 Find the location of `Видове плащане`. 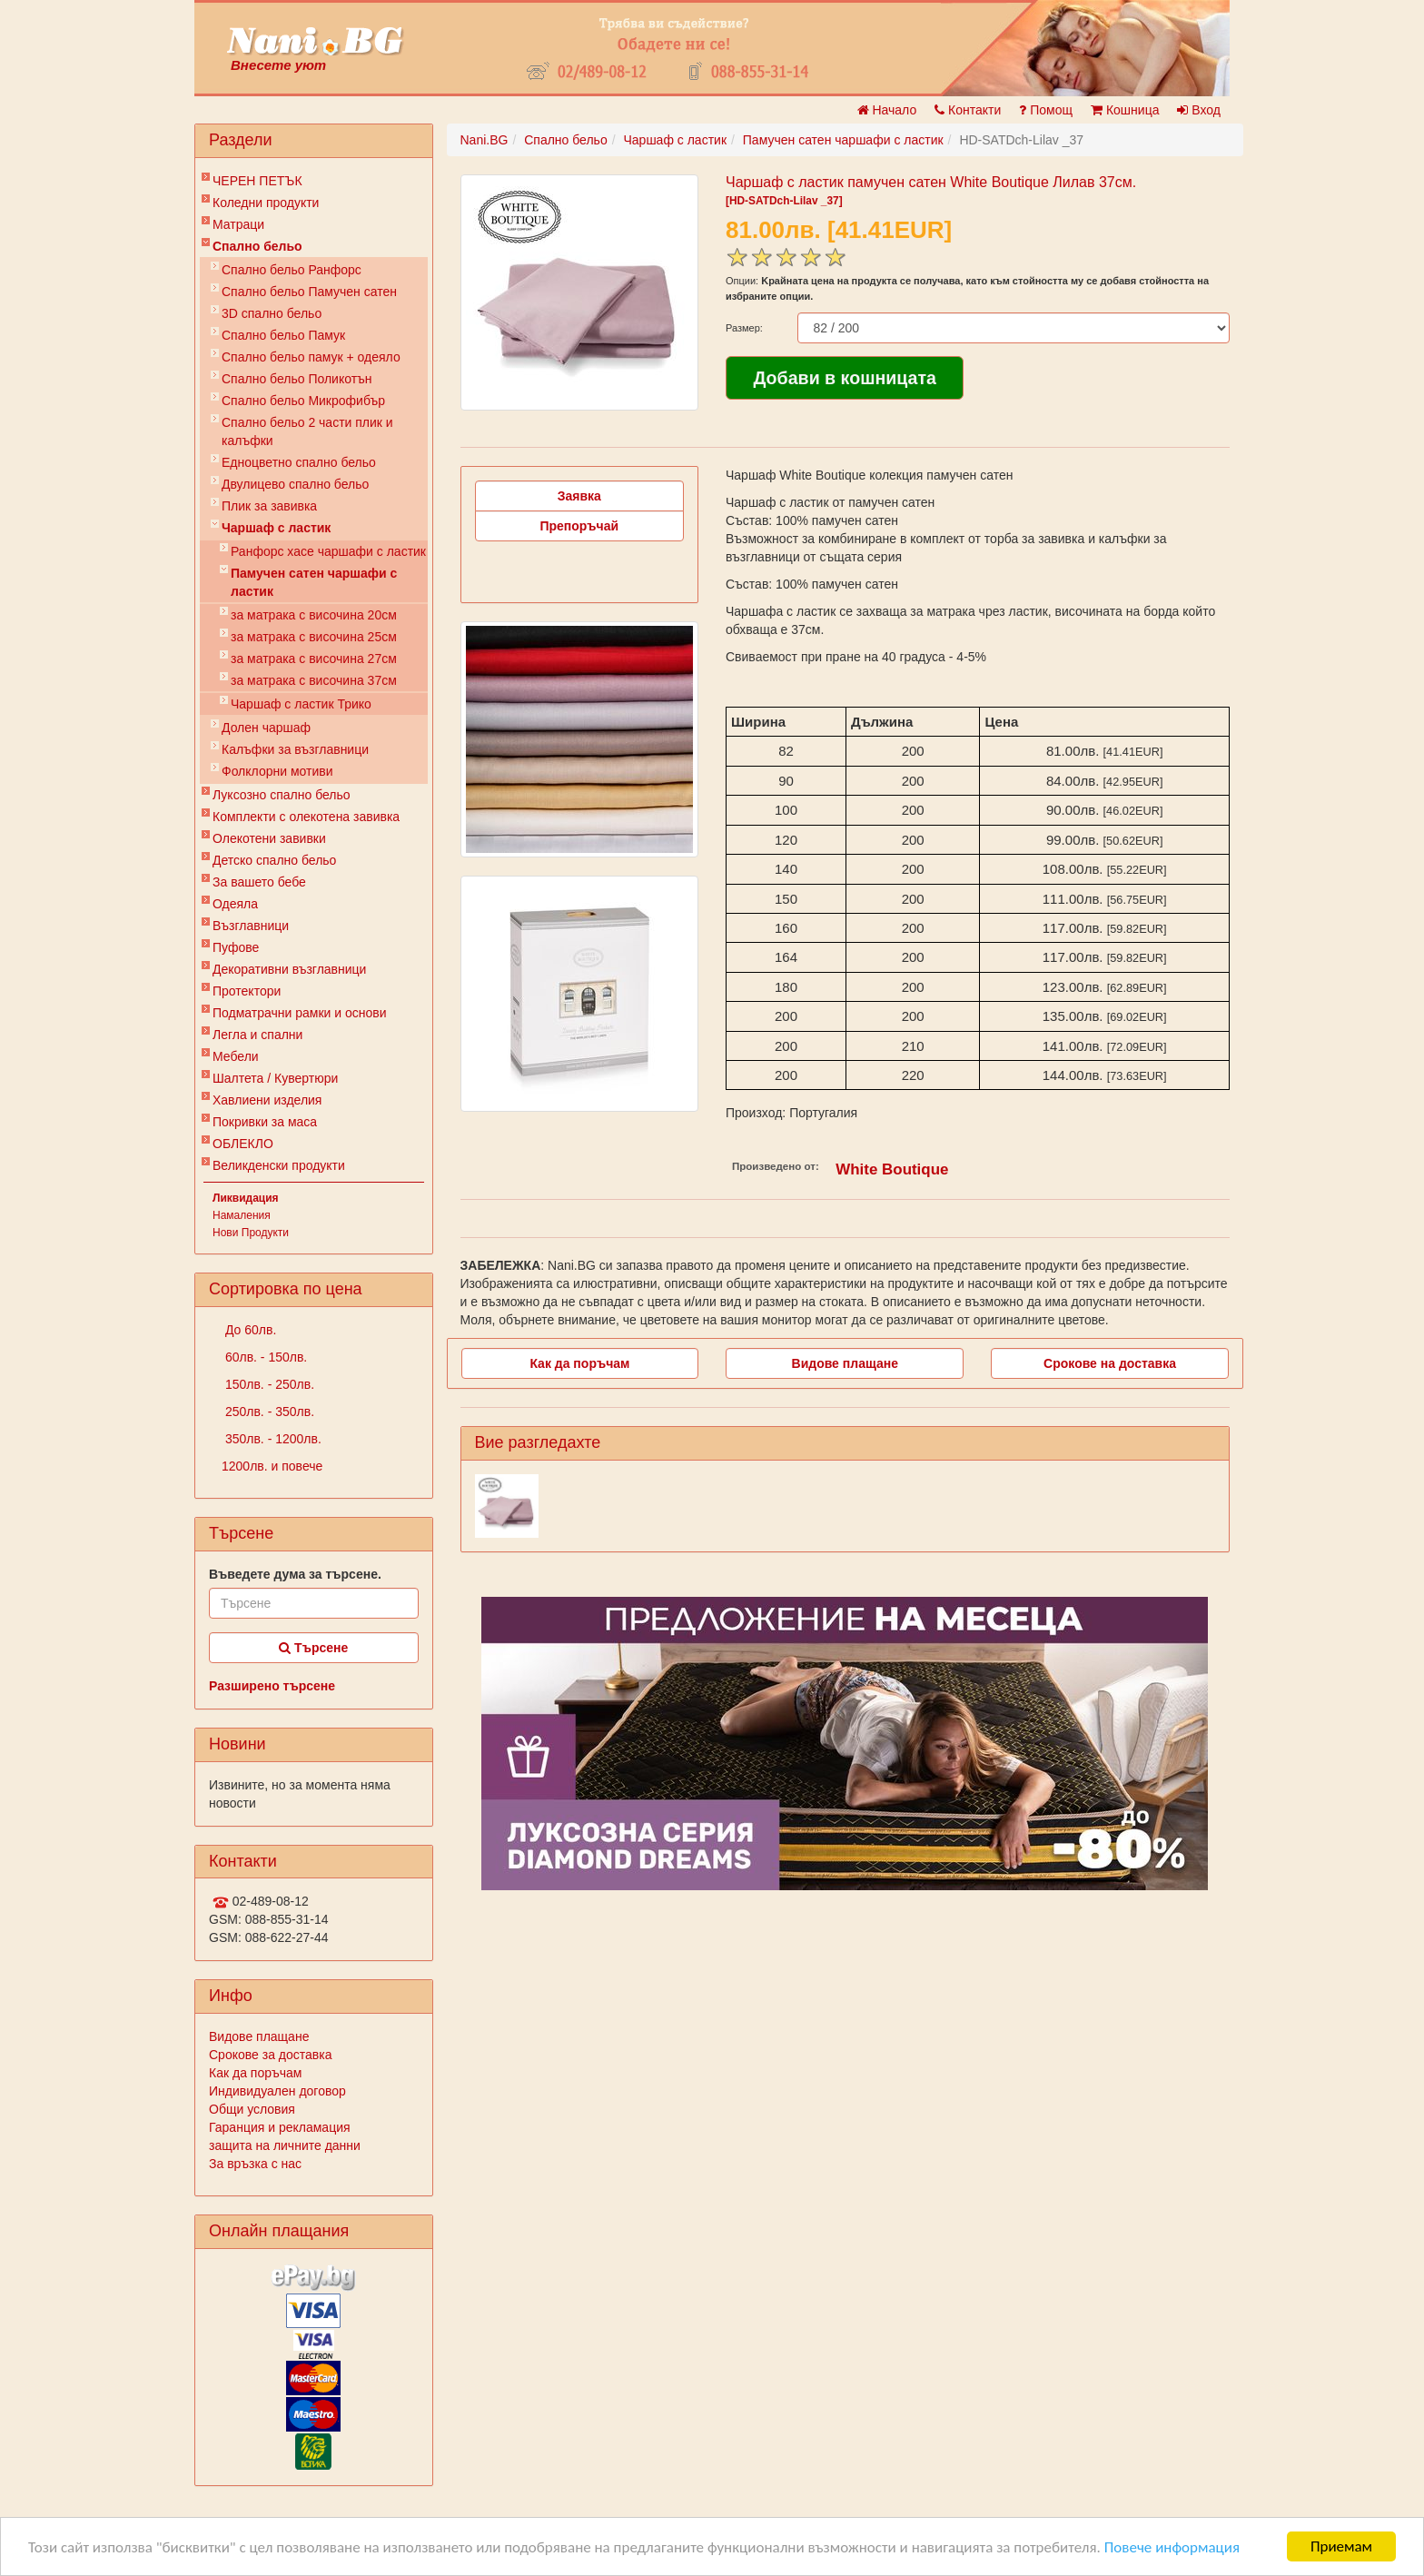

Видове плащане is located at coordinates (259, 2036).